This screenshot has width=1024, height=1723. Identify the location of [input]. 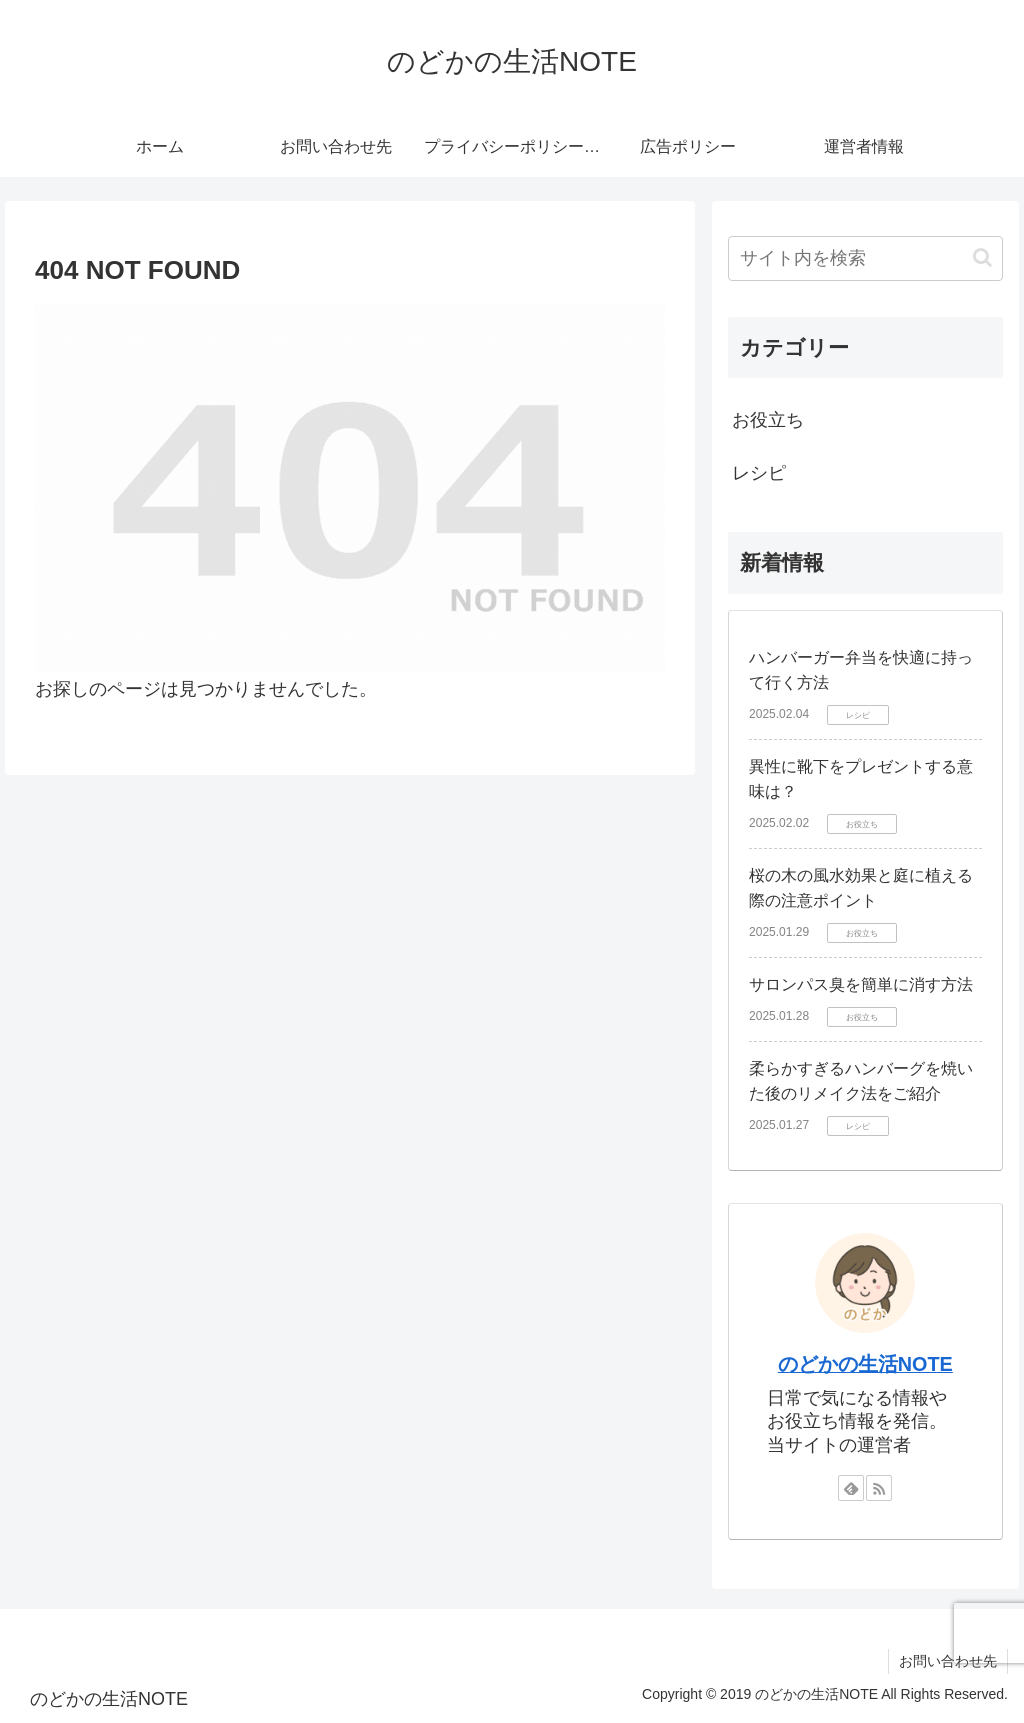
(865, 258).